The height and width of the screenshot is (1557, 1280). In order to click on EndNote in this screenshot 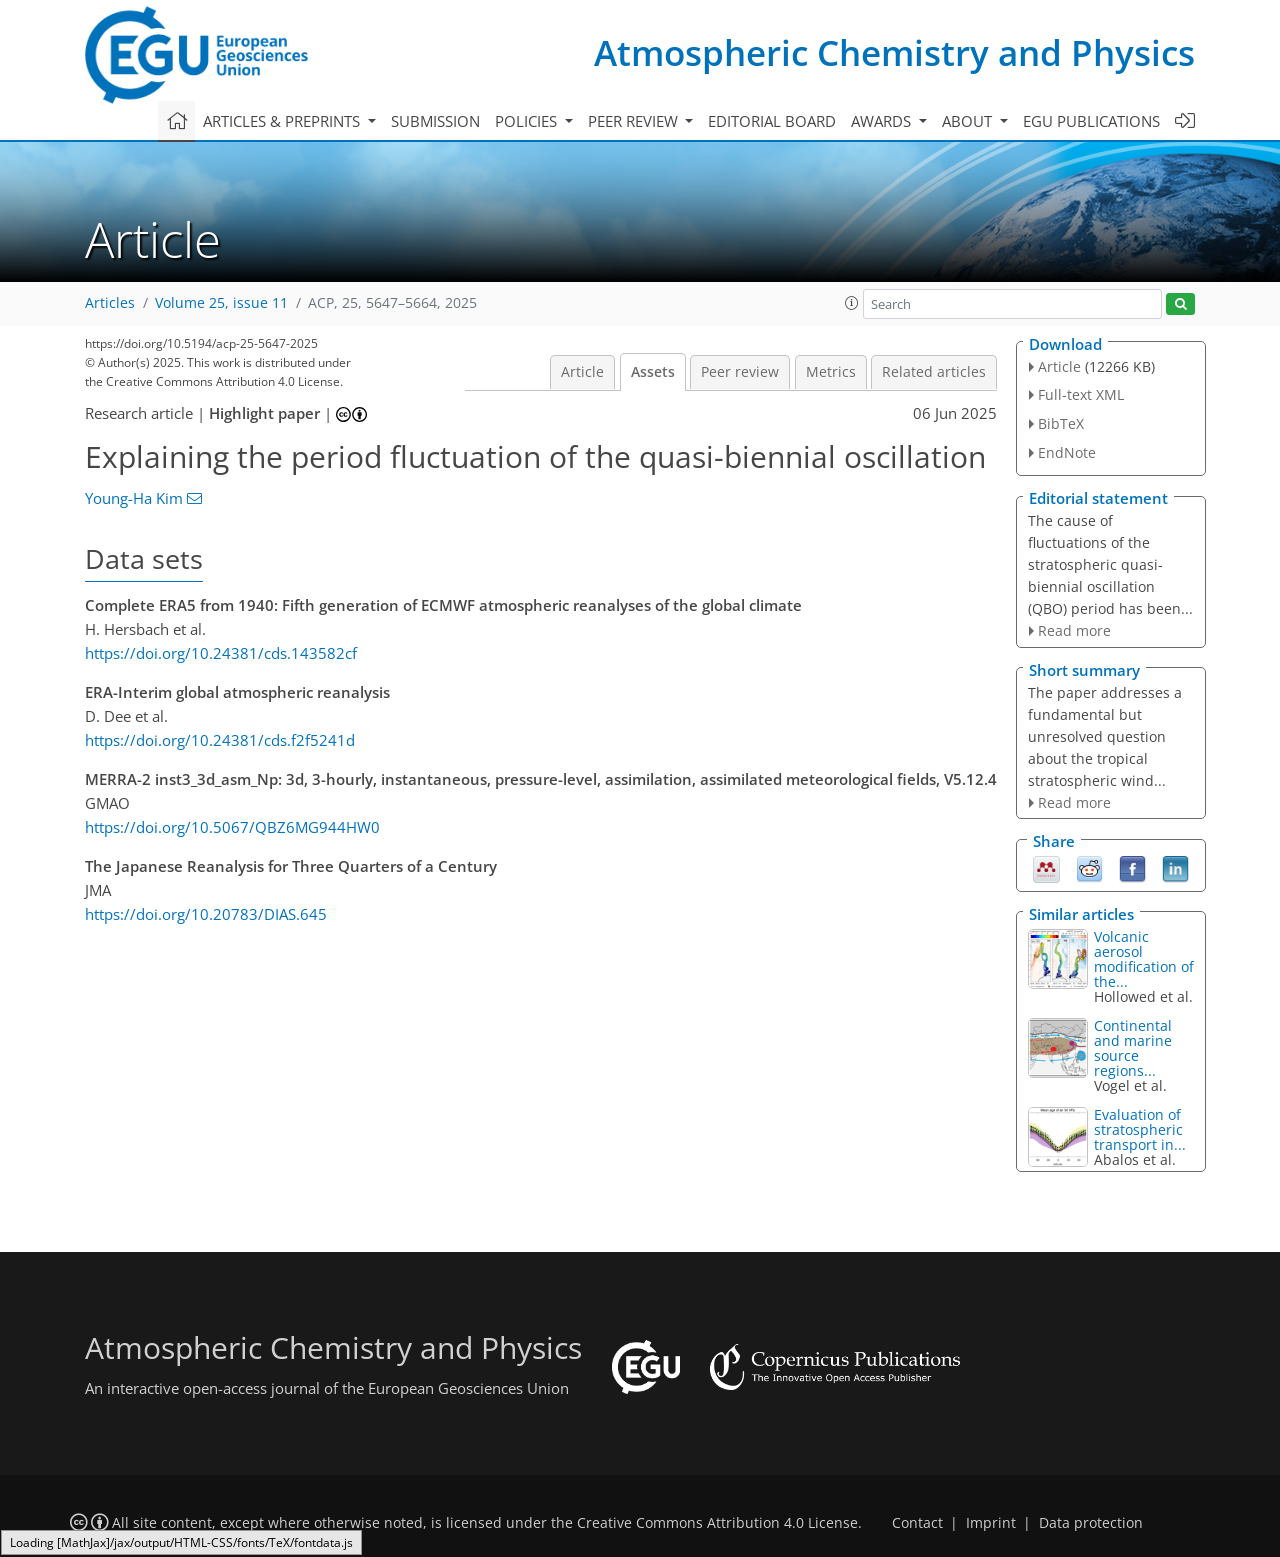, I will do `click(1067, 452)`.